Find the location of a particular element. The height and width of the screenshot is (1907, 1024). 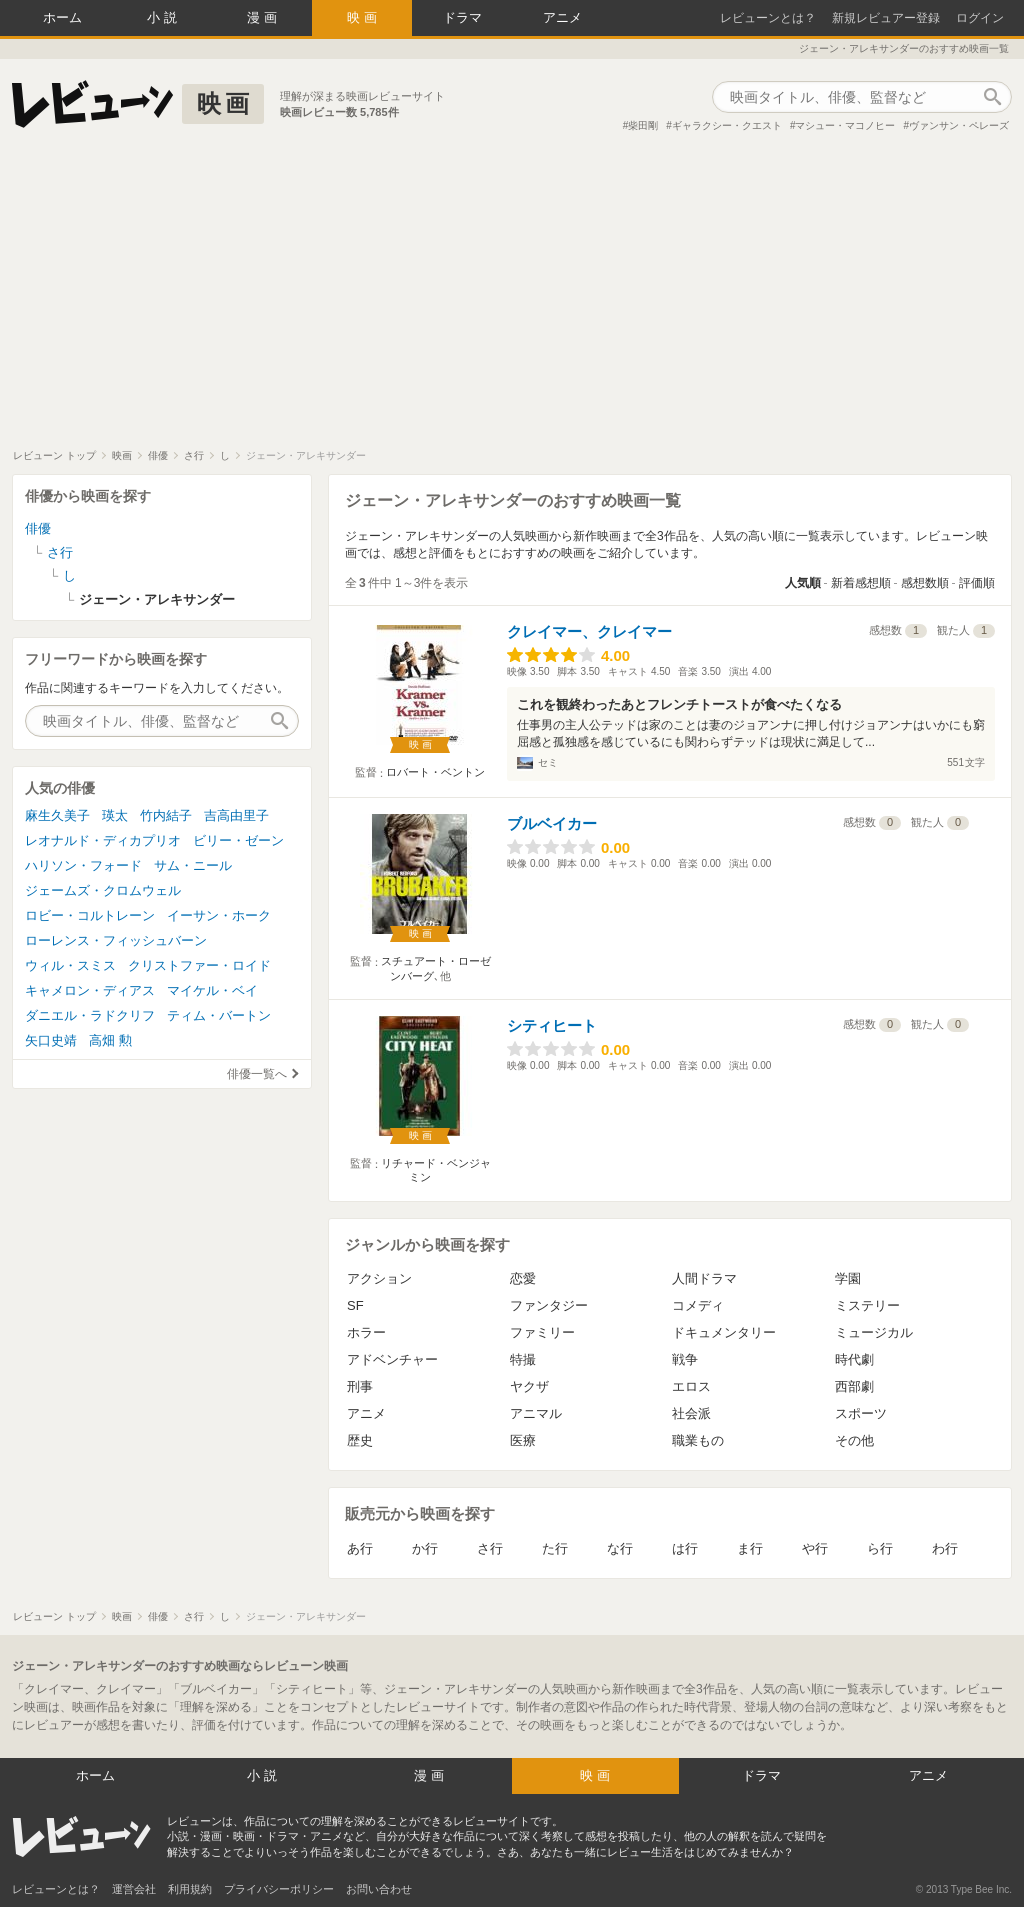

ファンタジー is located at coordinates (549, 1305).